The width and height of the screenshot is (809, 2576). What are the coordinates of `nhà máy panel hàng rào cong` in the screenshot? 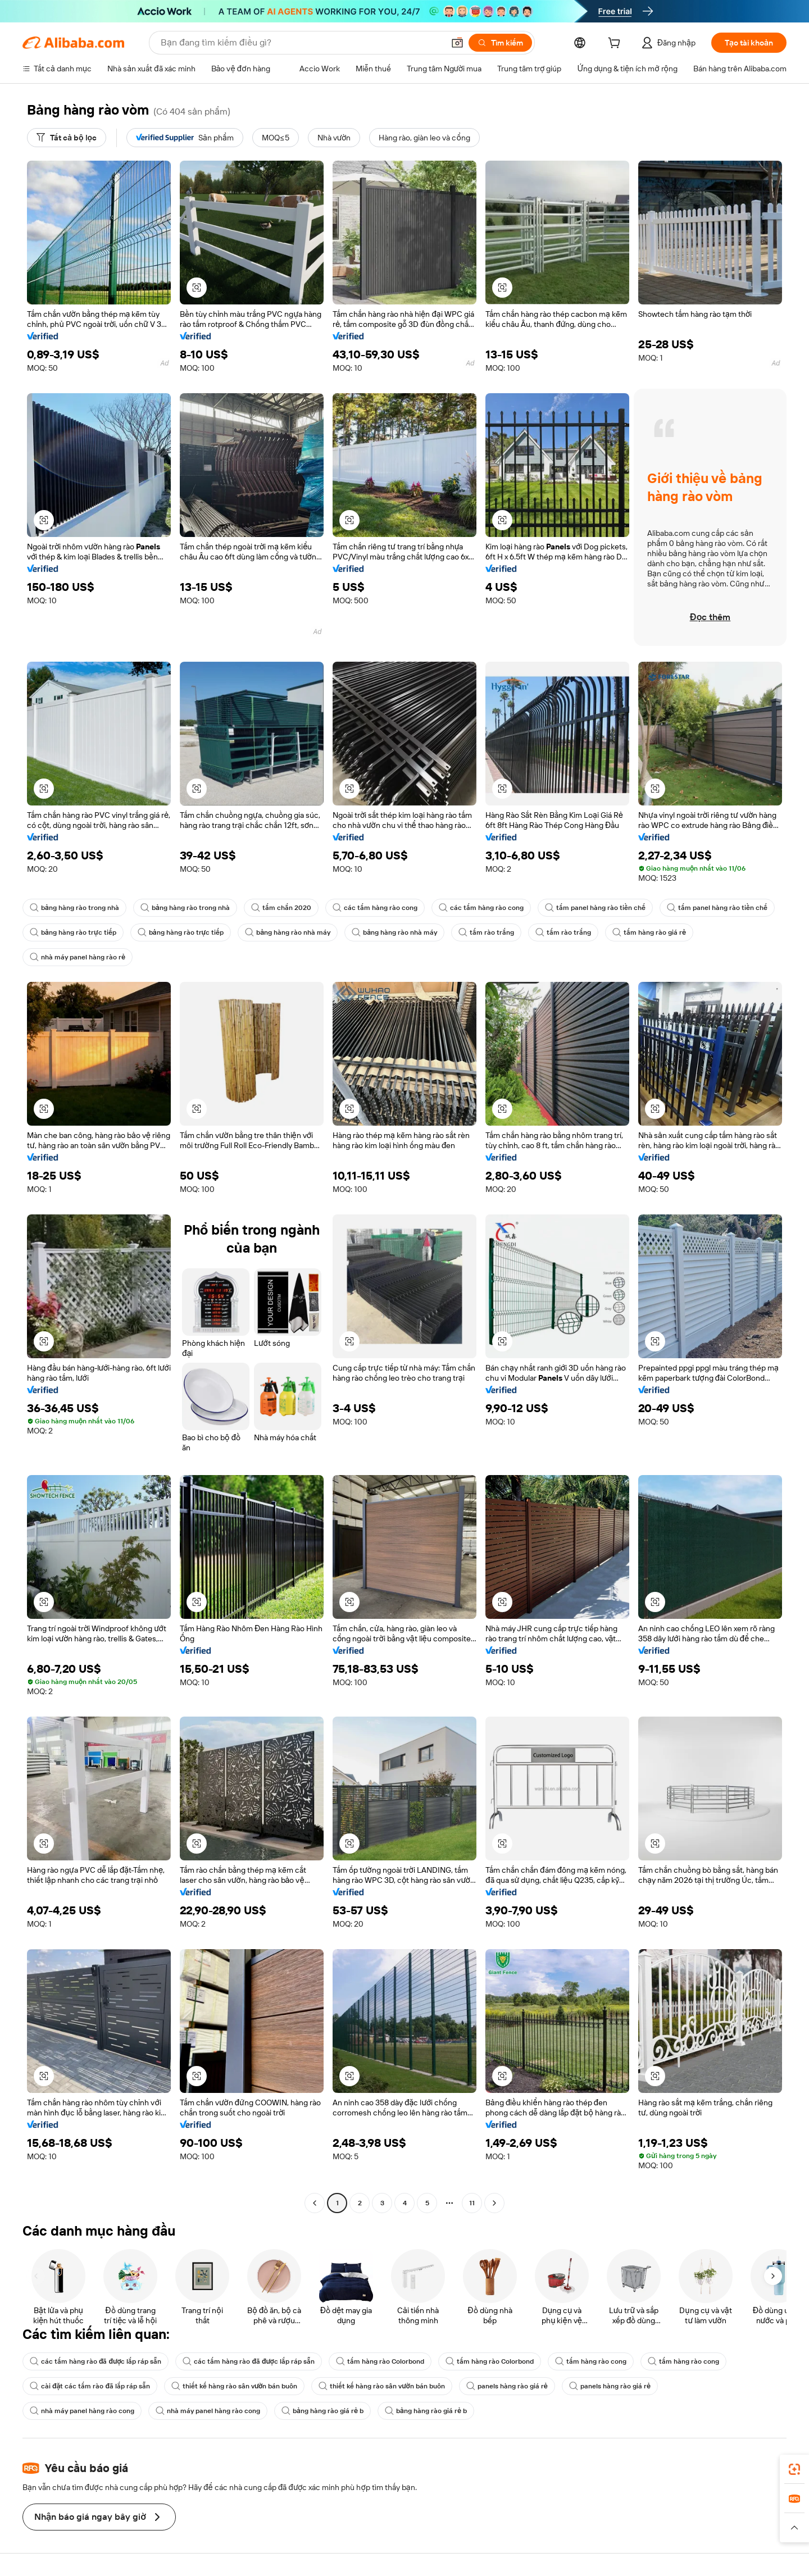 It's located at (82, 2410).